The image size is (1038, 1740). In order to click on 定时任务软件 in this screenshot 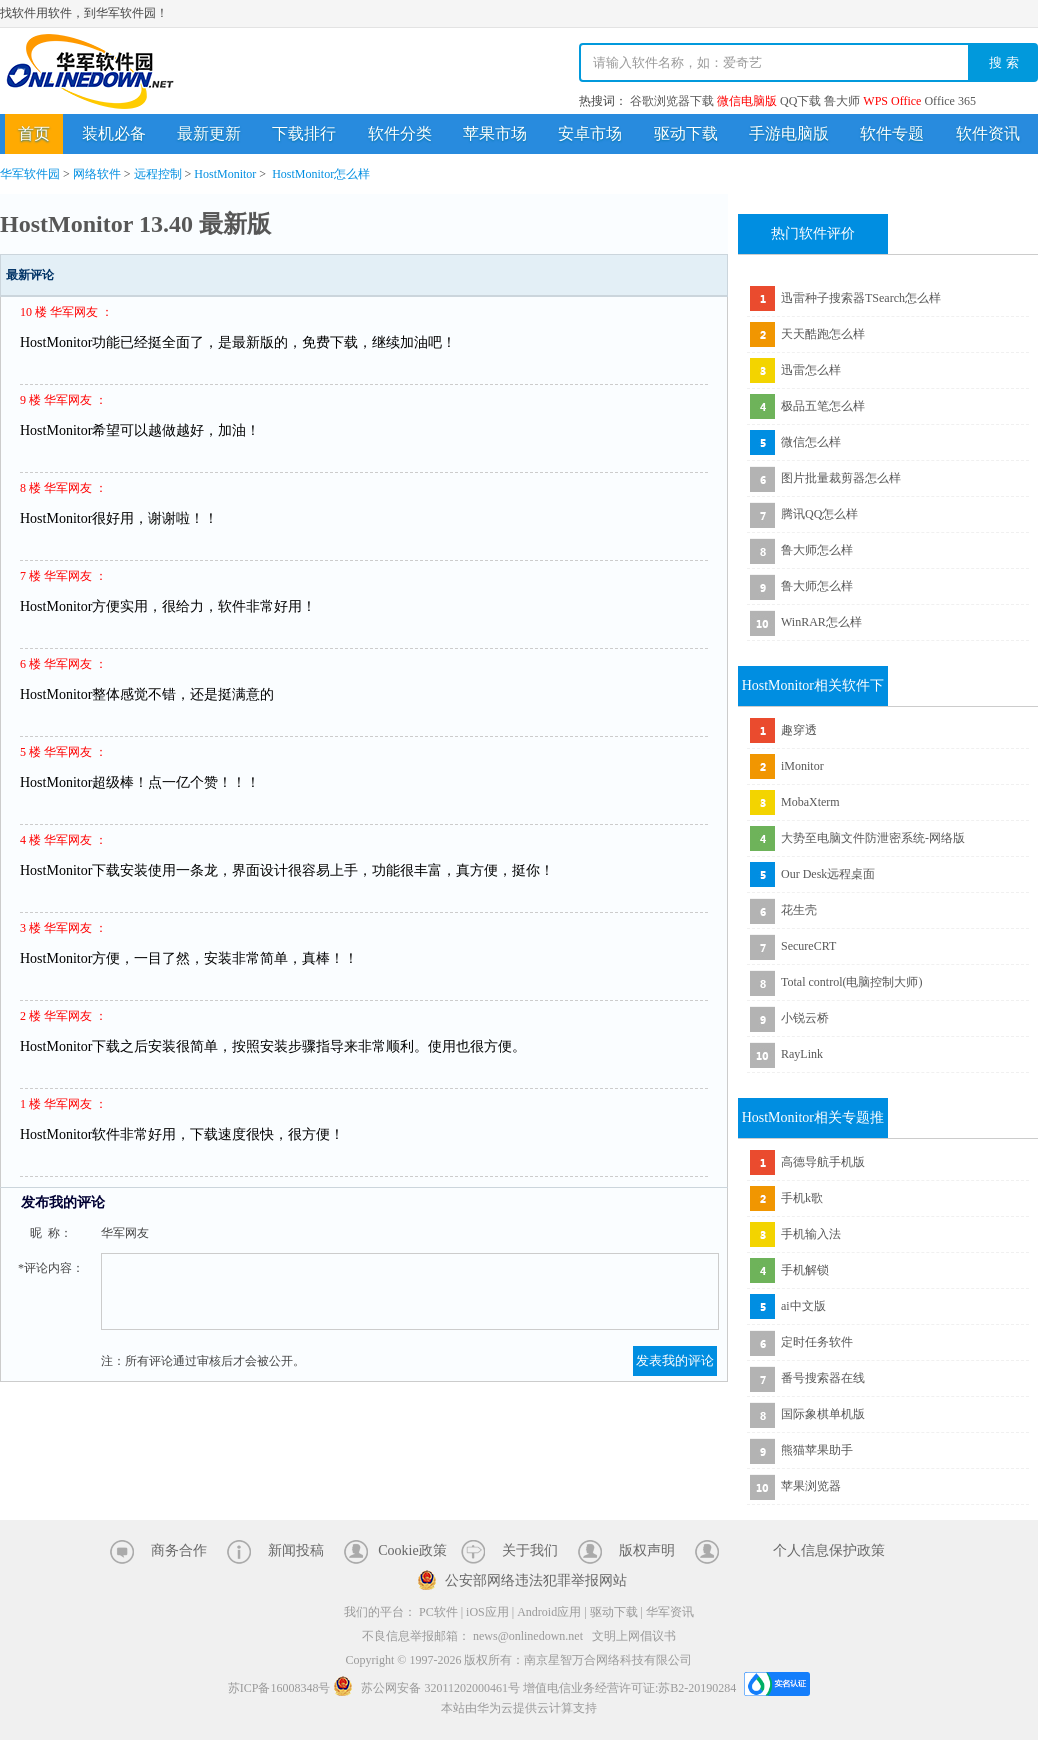, I will do `click(817, 1342)`.